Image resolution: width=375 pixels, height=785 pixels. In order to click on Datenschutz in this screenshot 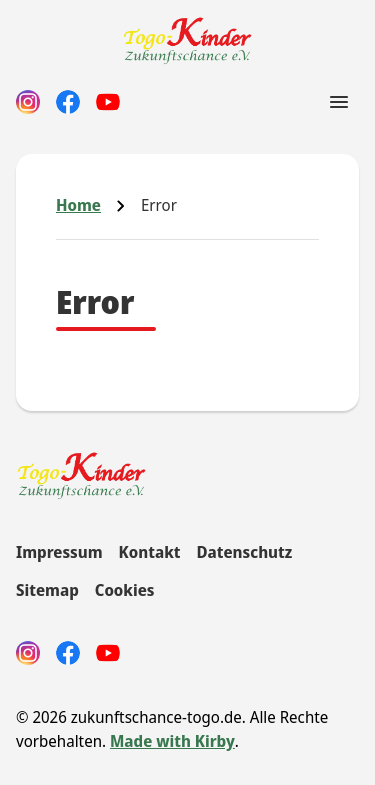, I will do `click(244, 552)`.